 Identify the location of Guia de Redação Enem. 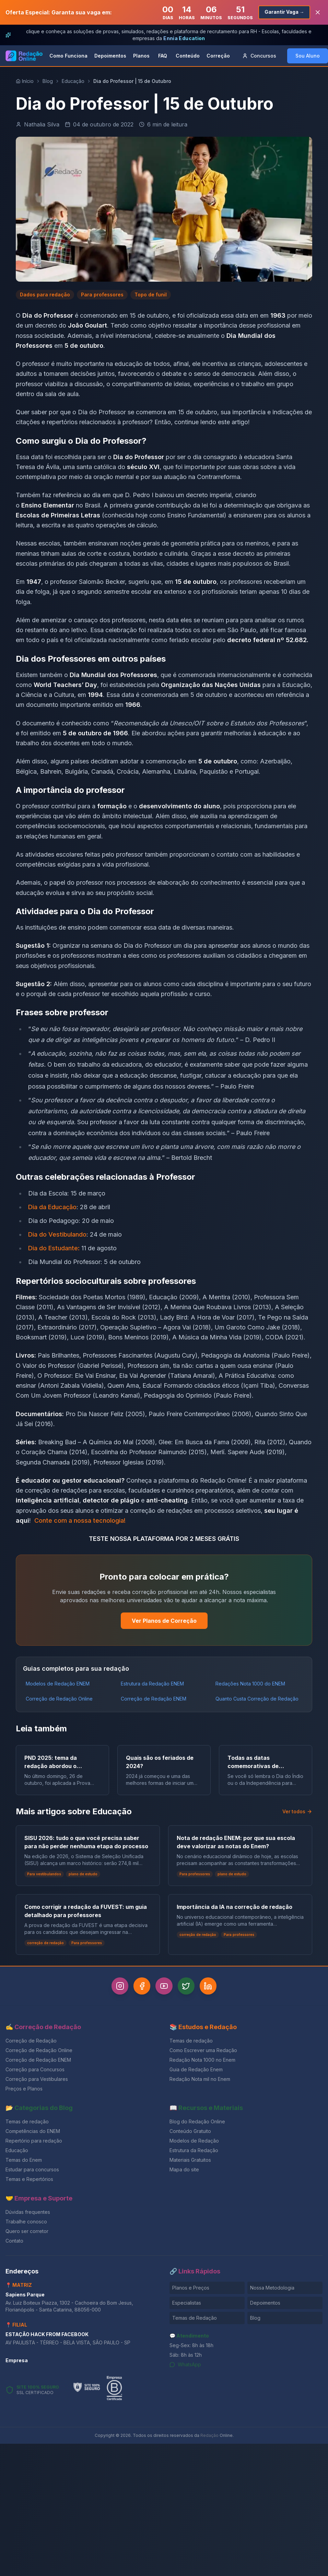
(196, 2069).